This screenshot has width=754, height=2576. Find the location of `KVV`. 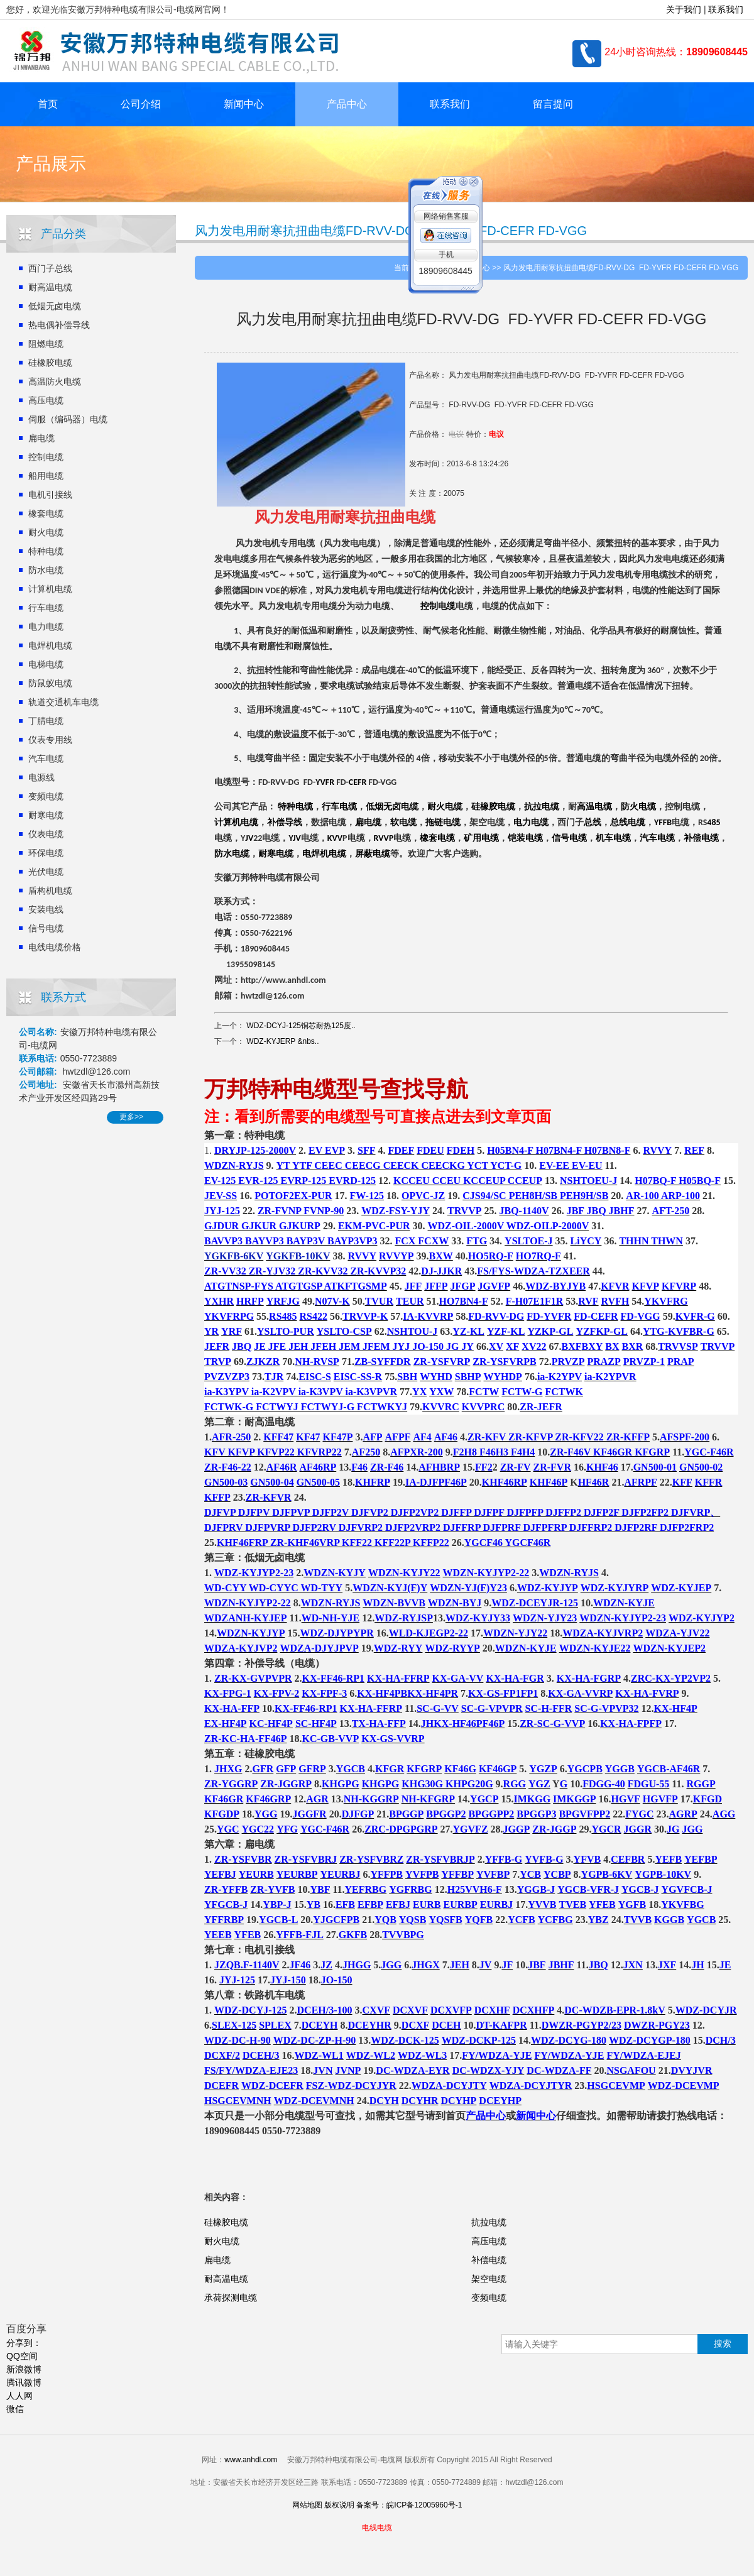

KVV is located at coordinates (334, 838).